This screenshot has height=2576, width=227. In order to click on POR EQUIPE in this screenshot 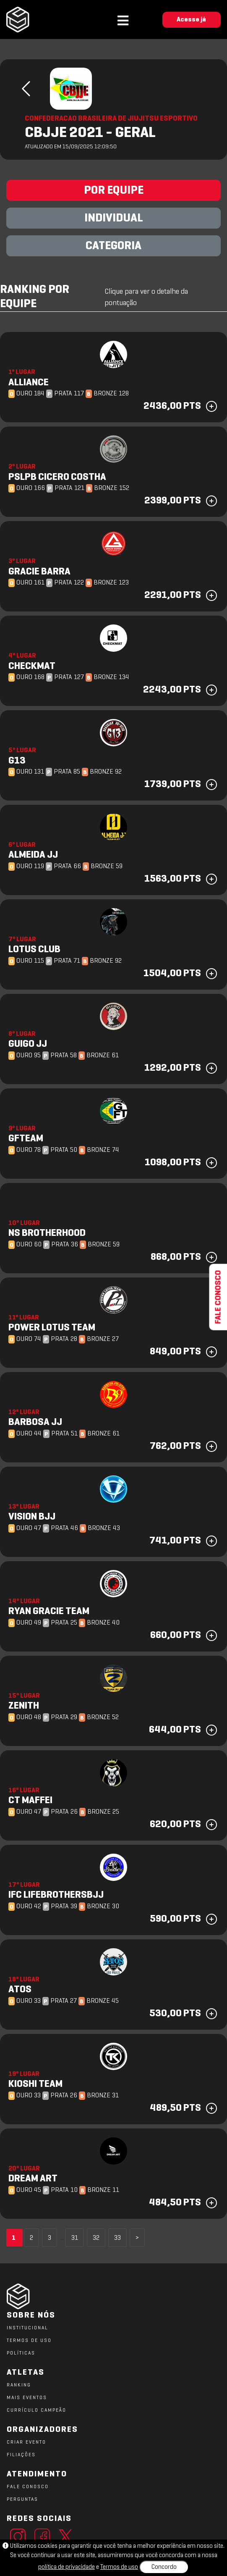, I will do `click(114, 190)`.